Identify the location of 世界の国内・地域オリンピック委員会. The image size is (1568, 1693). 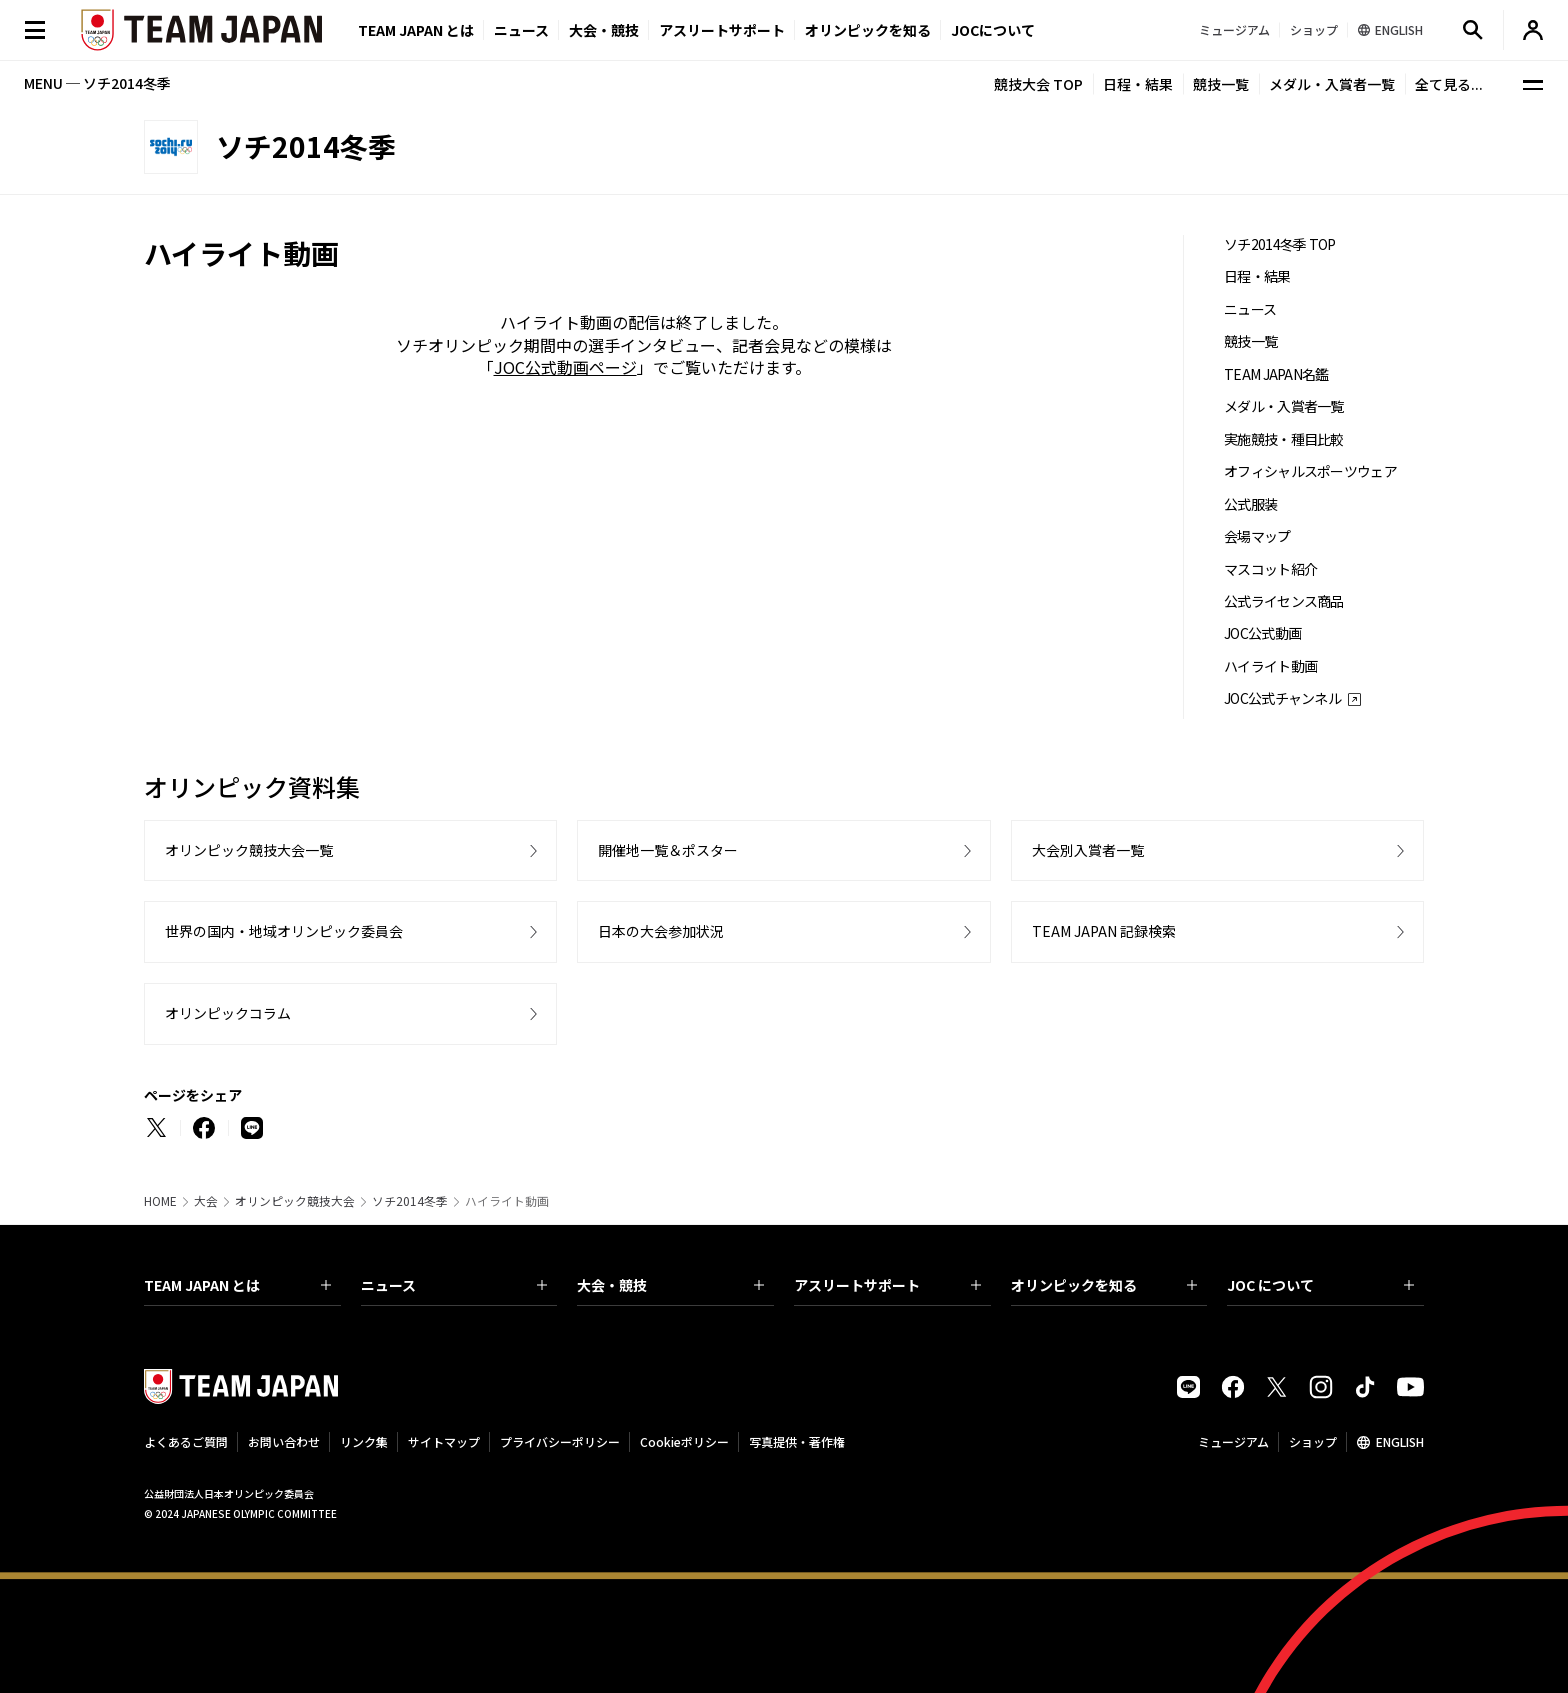
(284, 931).